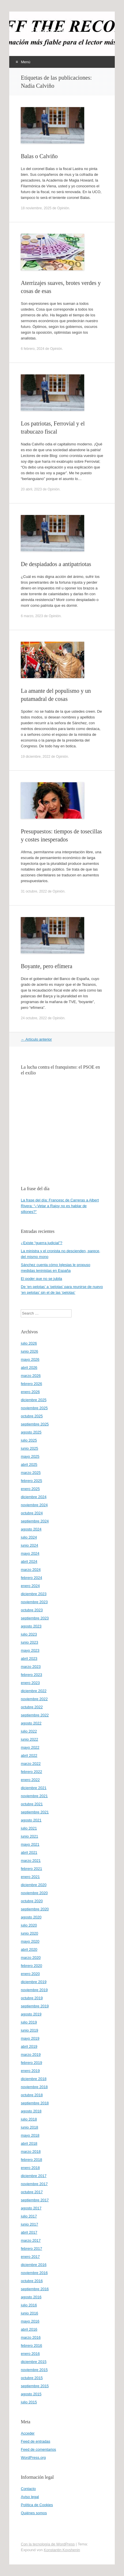 The height and width of the screenshot is (2576, 124). I want to click on abril 2022, so click(29, 1755).